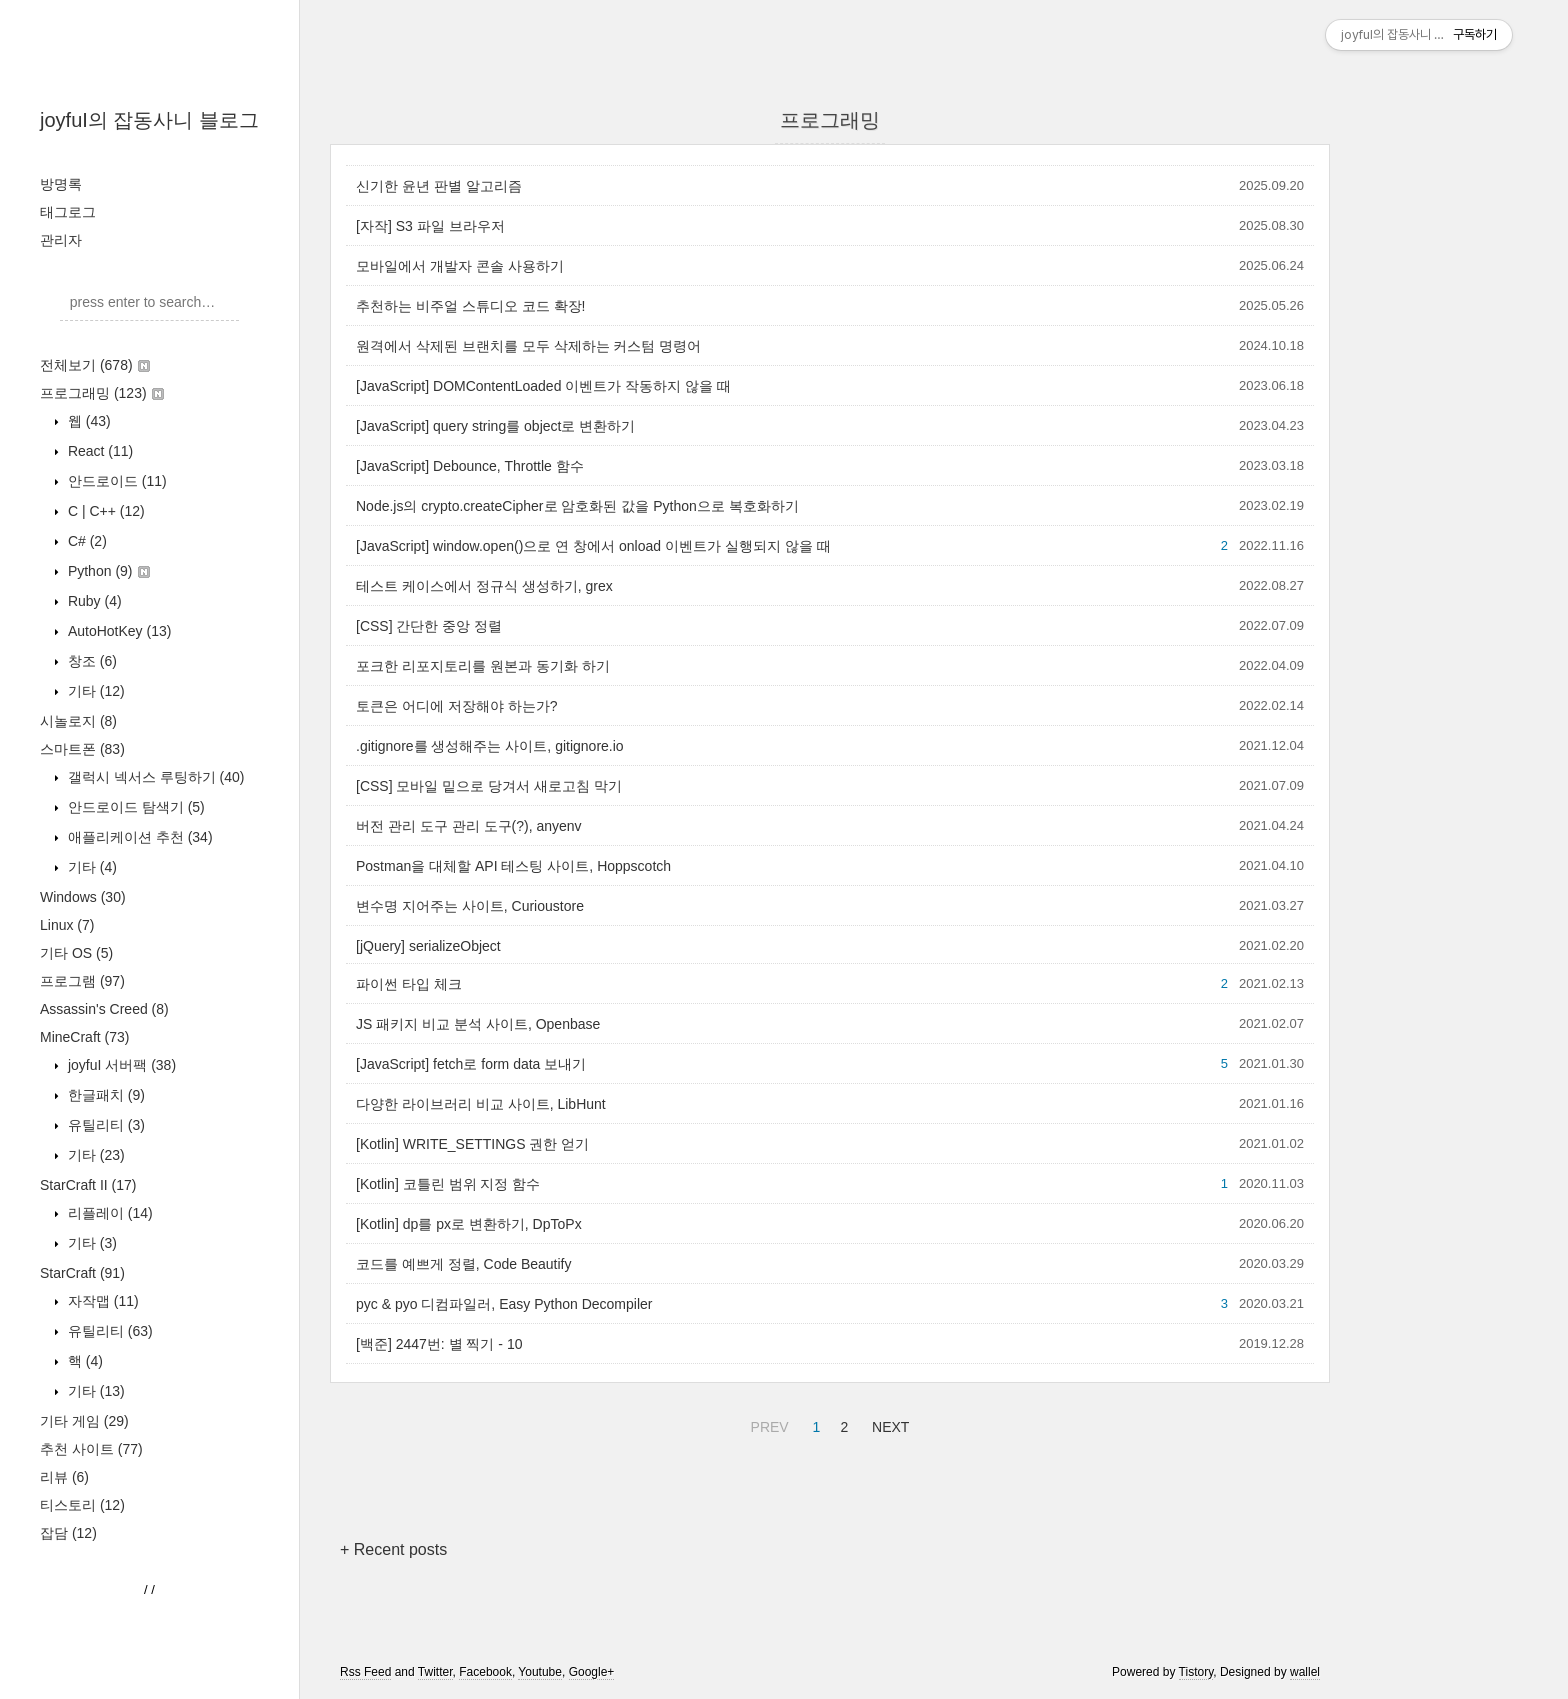 The height and width of the screenshot is (1699, 1568). Describe the element at coordinates (409, 984) in the screenshot. I see `파이썬 타입 체크` at that location.